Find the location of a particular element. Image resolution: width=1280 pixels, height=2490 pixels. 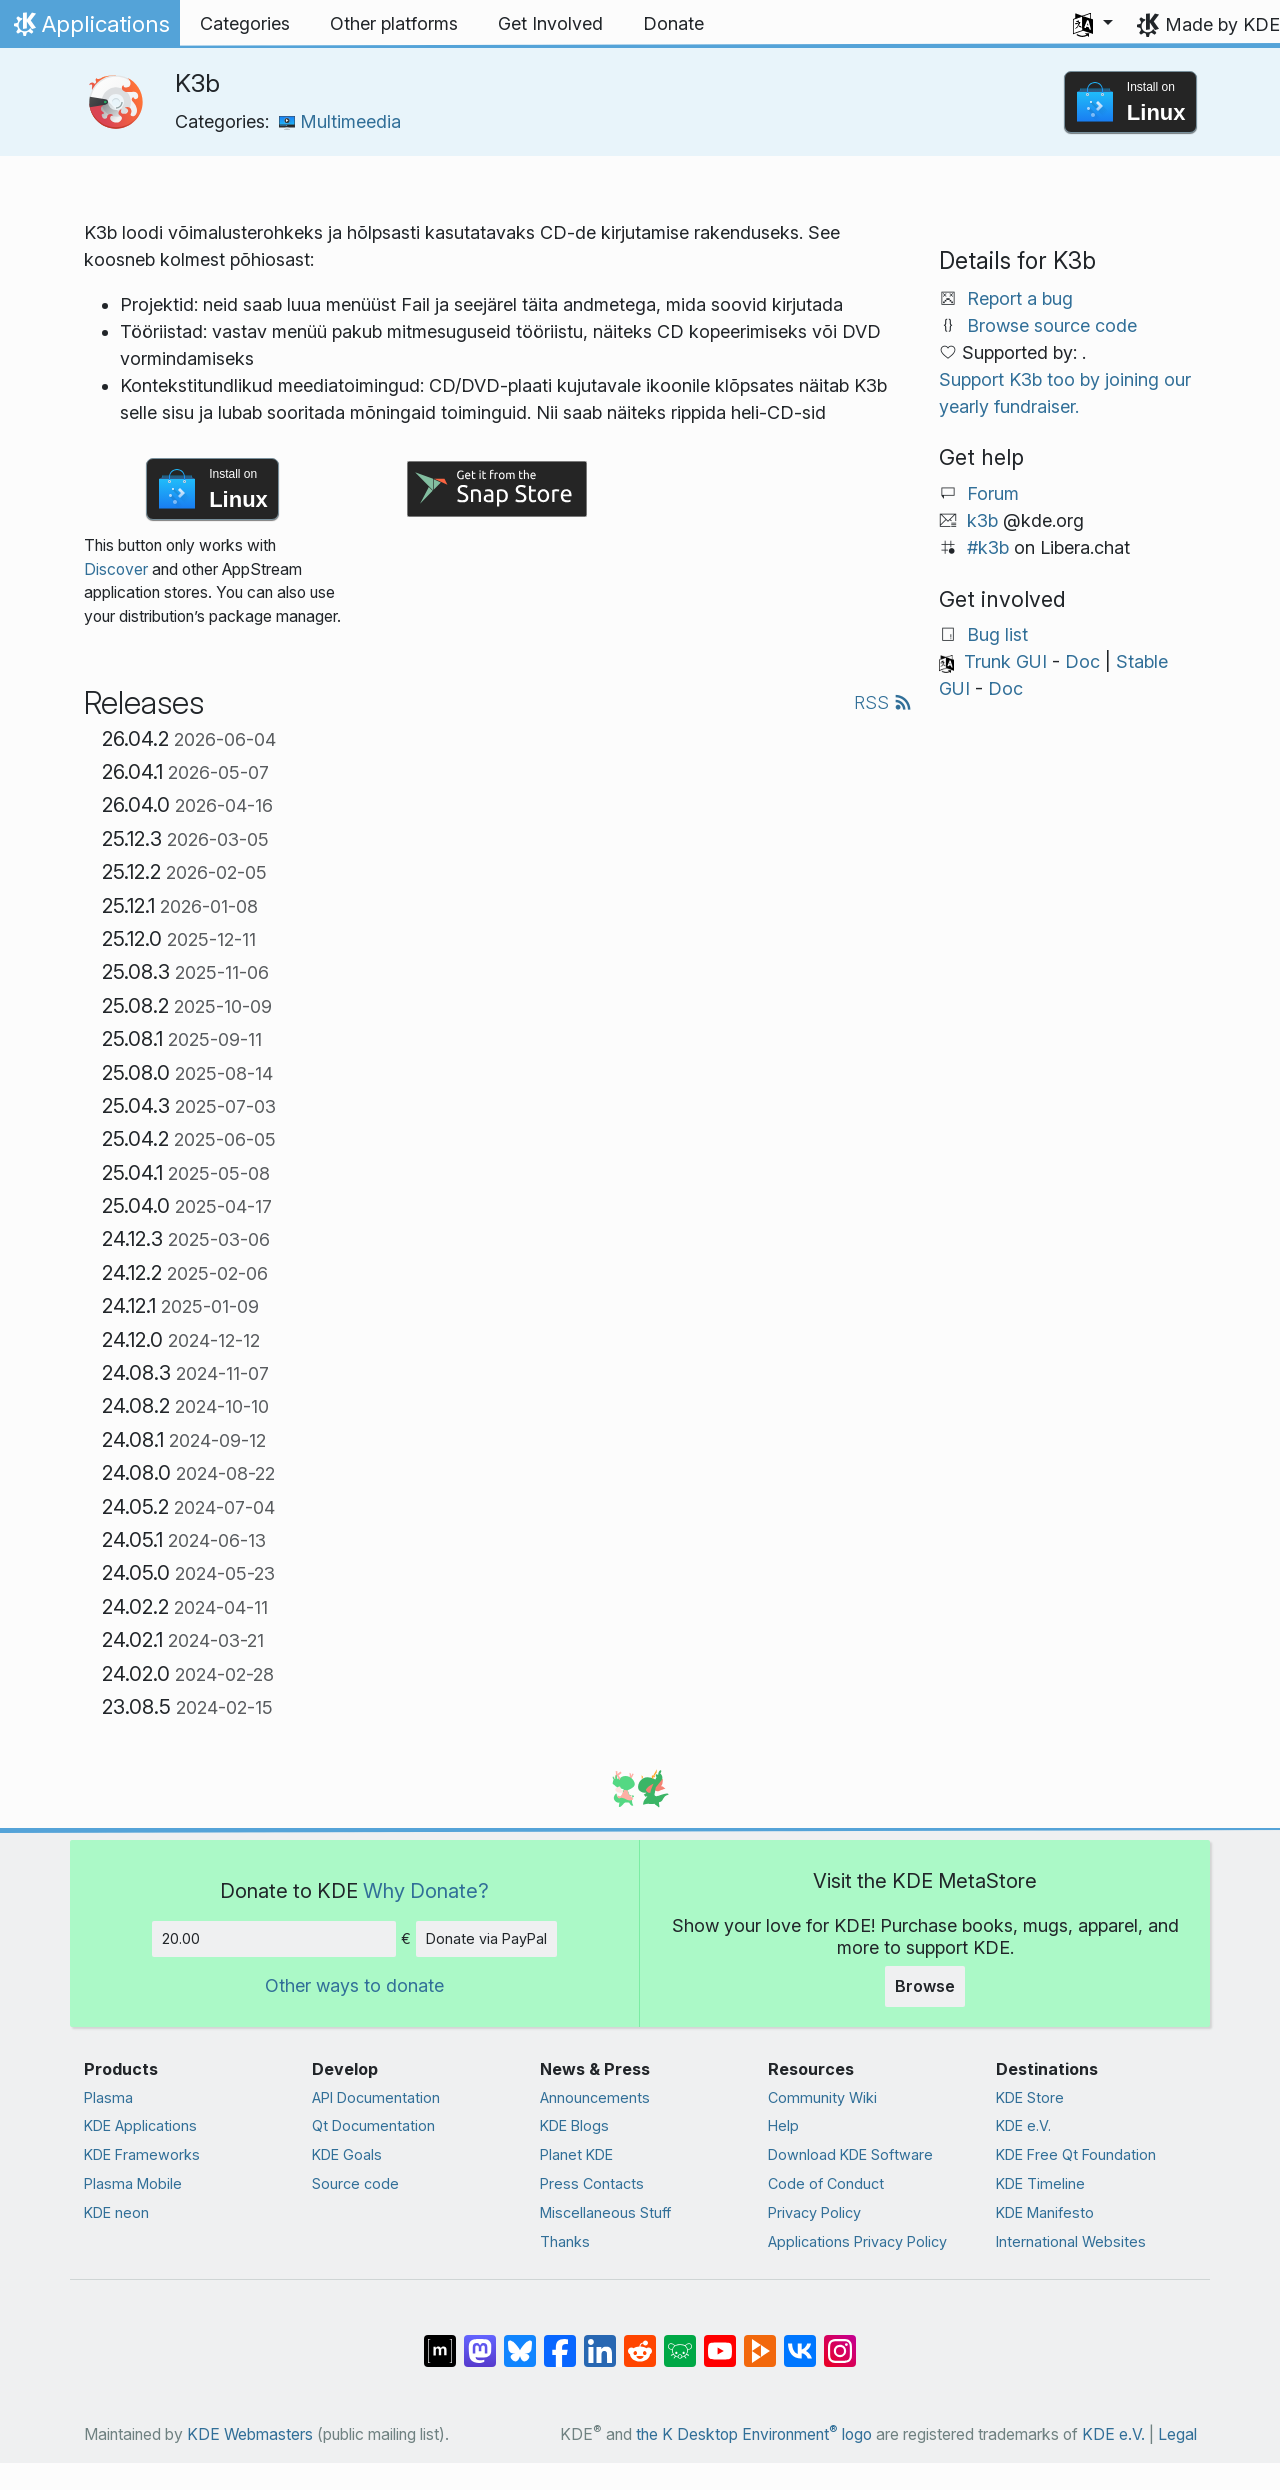

RSS is located at coordinates (883, 702).